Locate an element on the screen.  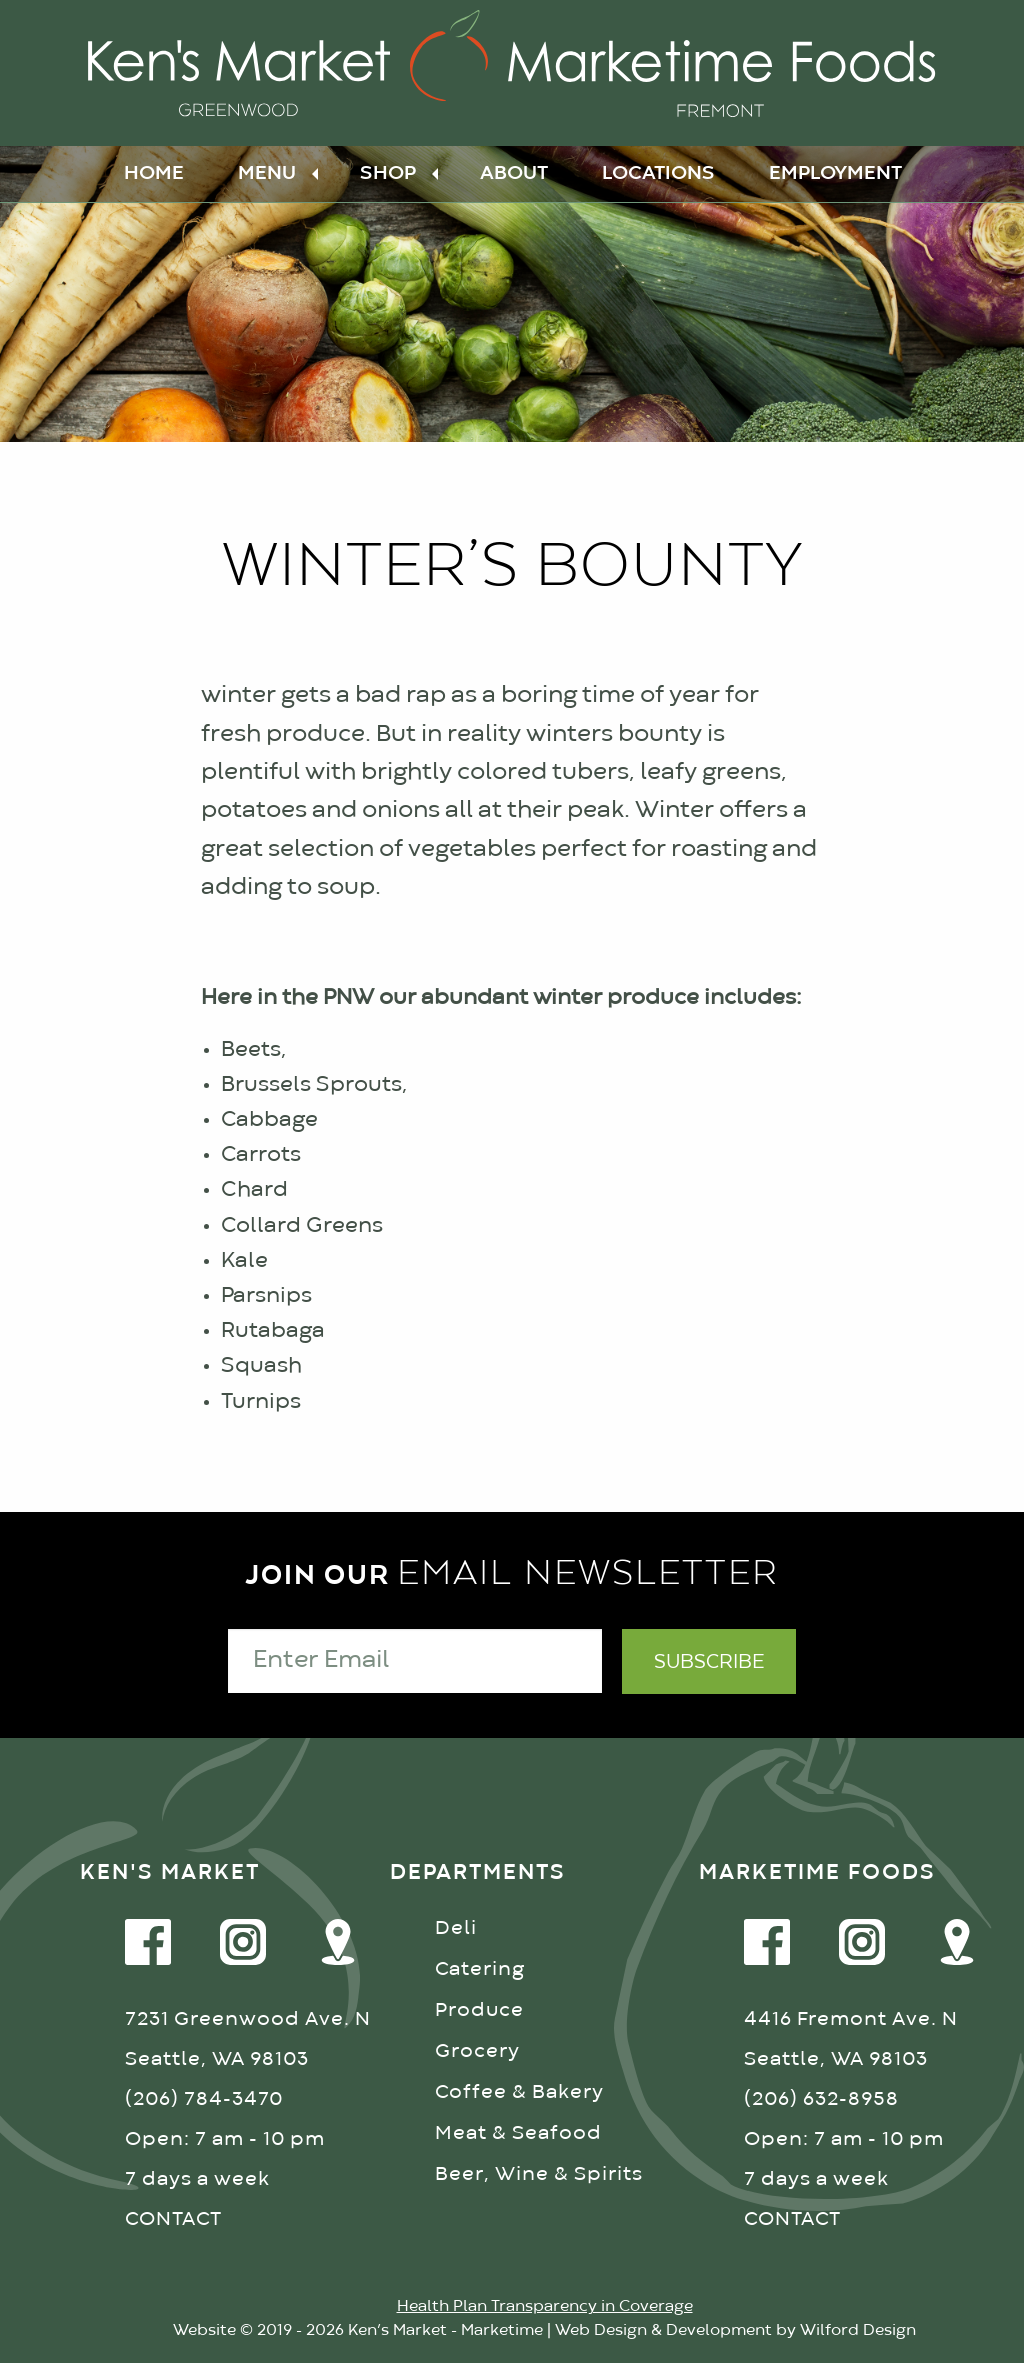
Employment is located at coordinates (835, 173).